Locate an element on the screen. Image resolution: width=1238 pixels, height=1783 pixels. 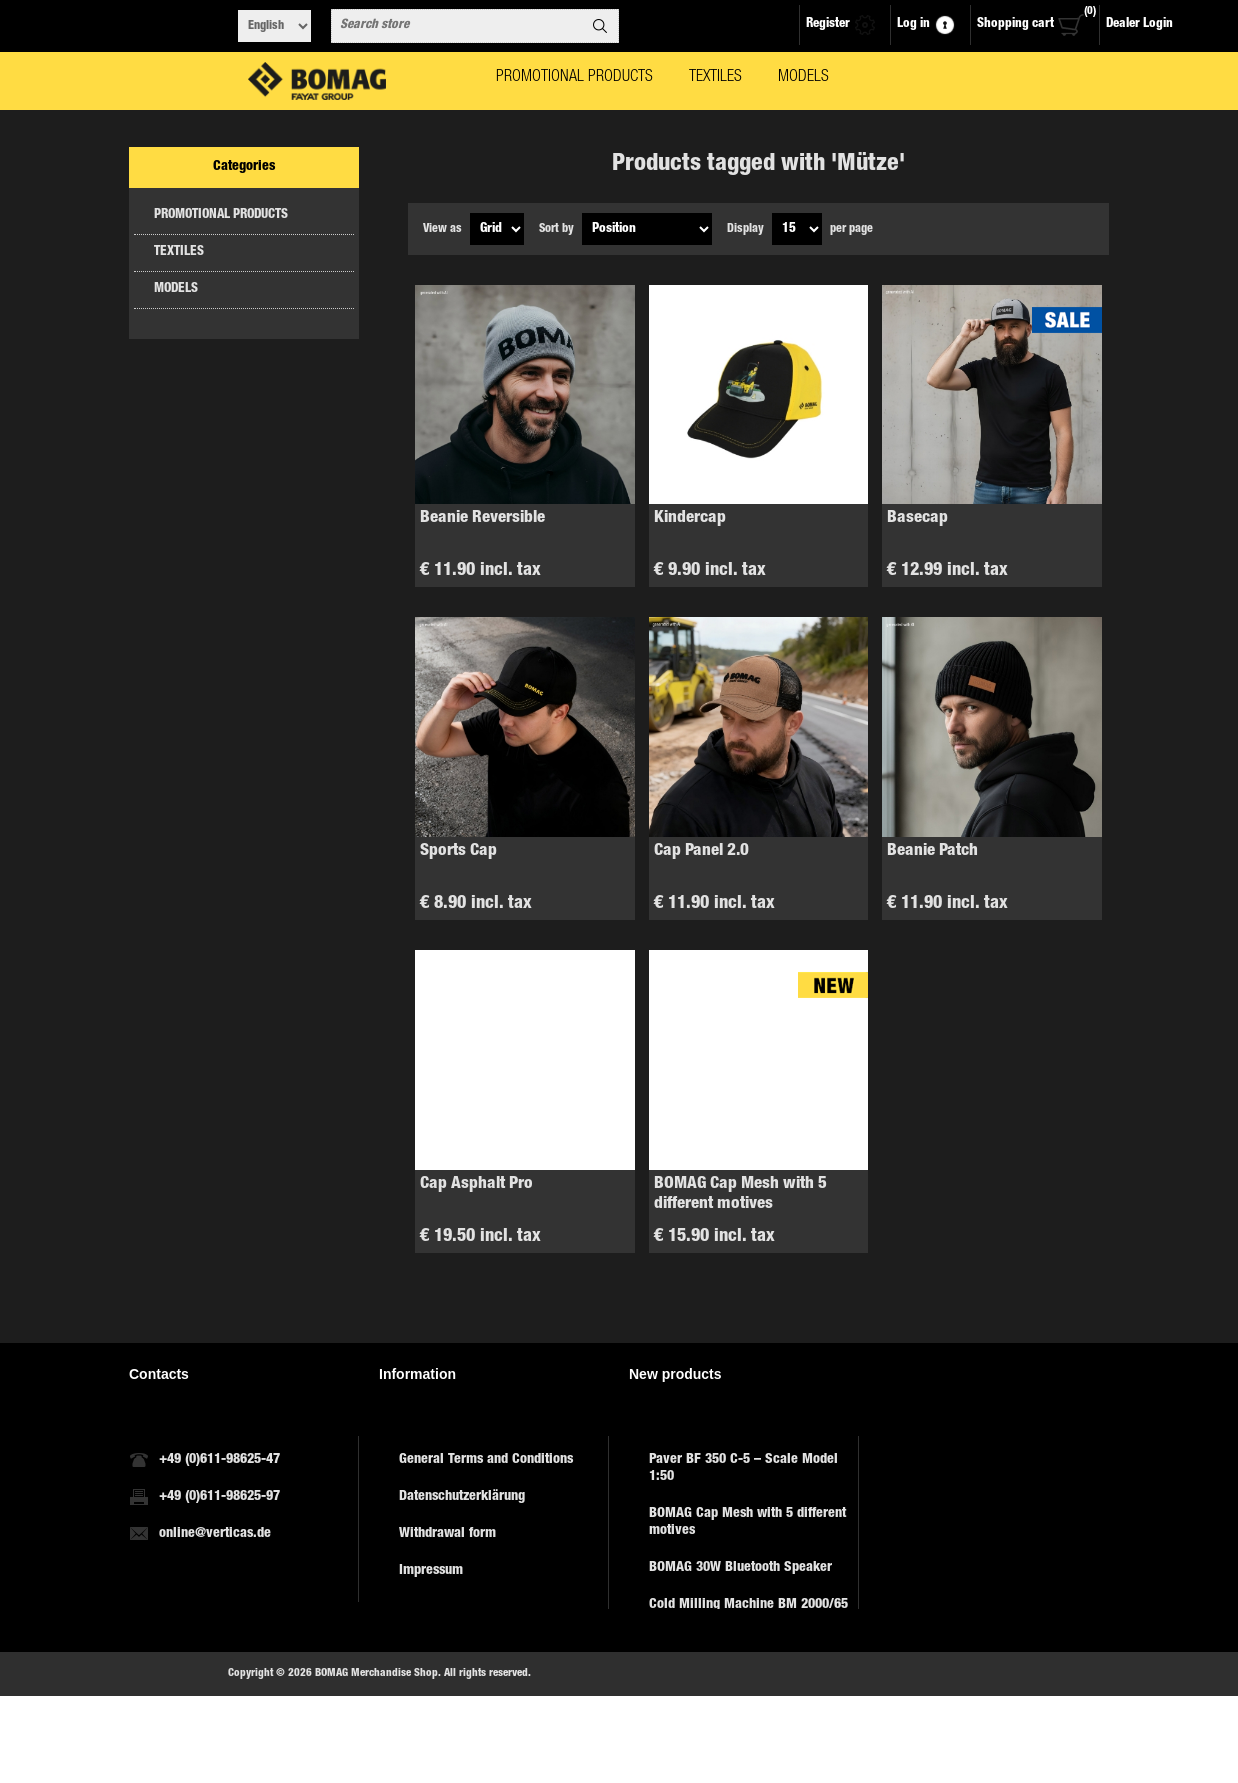
[Select number of products per page] is located at coordinates (797, 229).